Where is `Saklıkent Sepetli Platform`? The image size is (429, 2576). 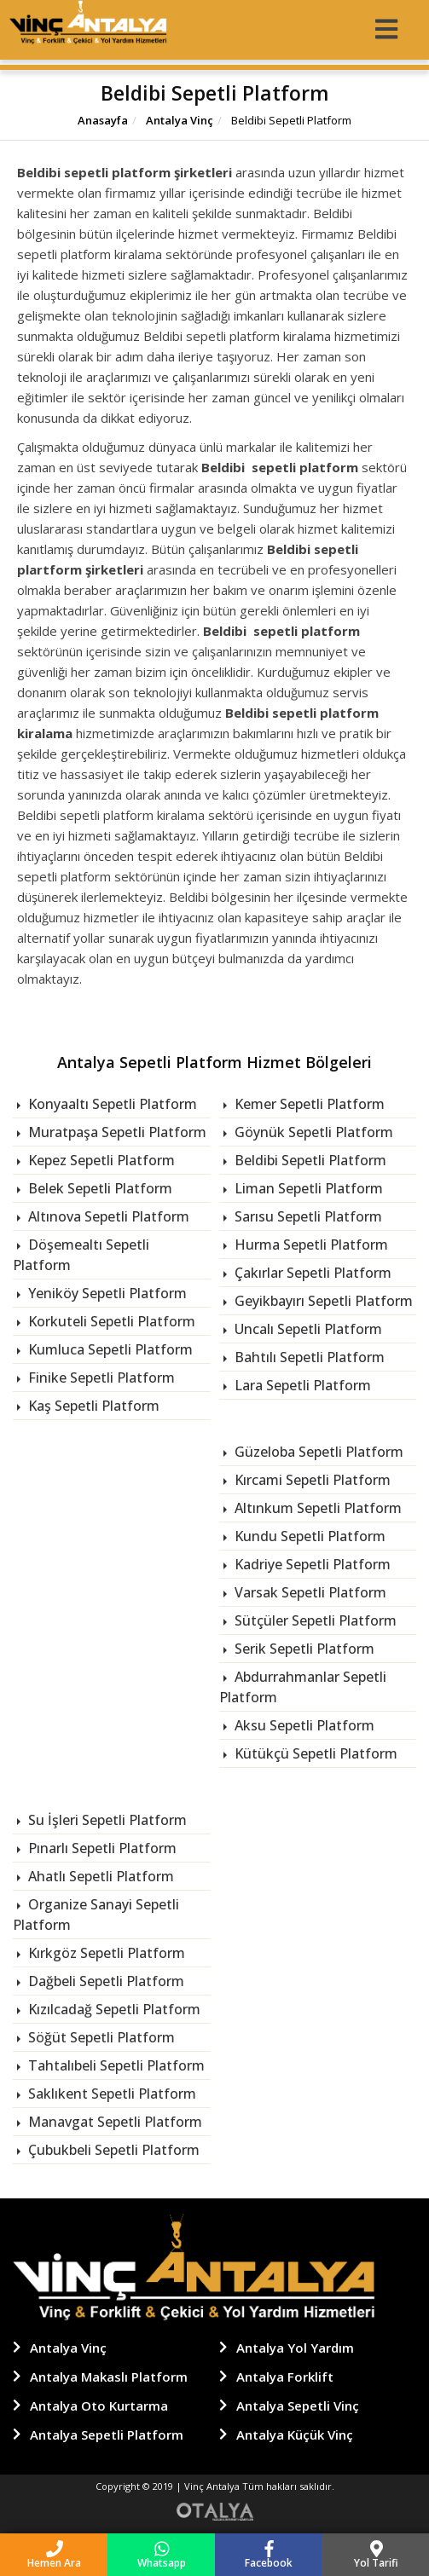
Saklıkent Sepetli Platform is located at coordinates (110, 2093).